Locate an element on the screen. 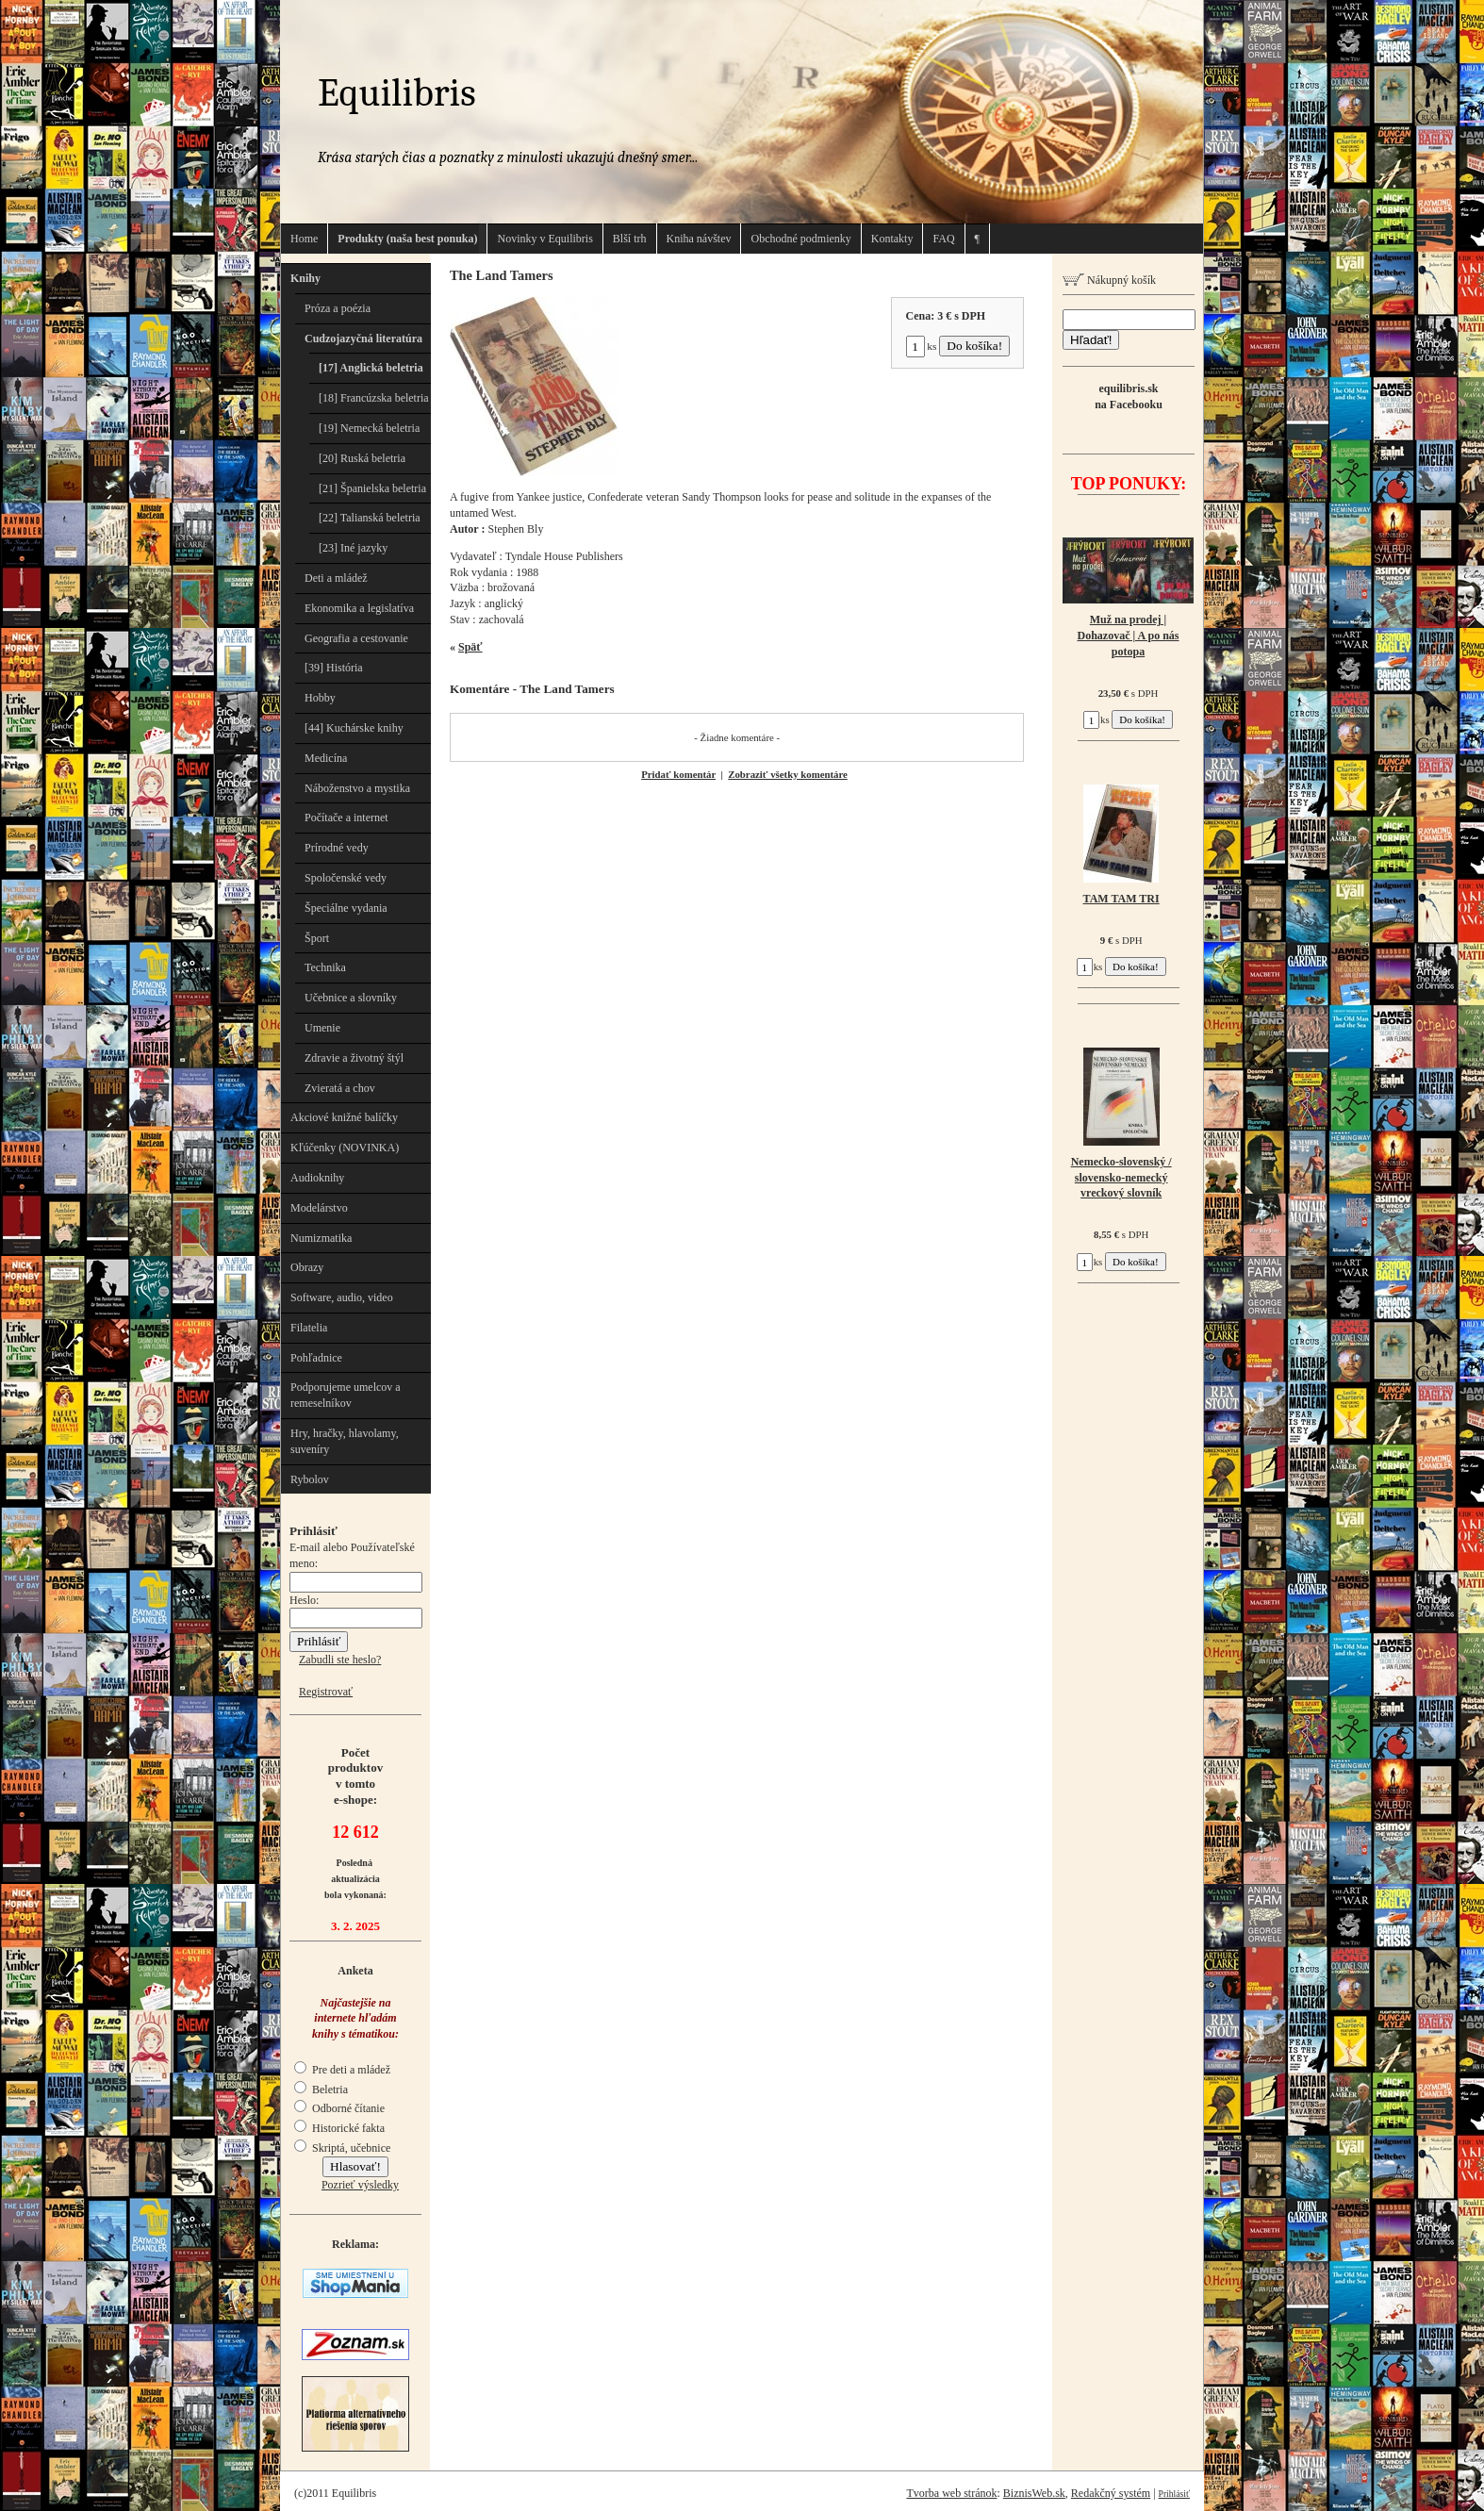  FAQ is located at coordinates (943, 238).